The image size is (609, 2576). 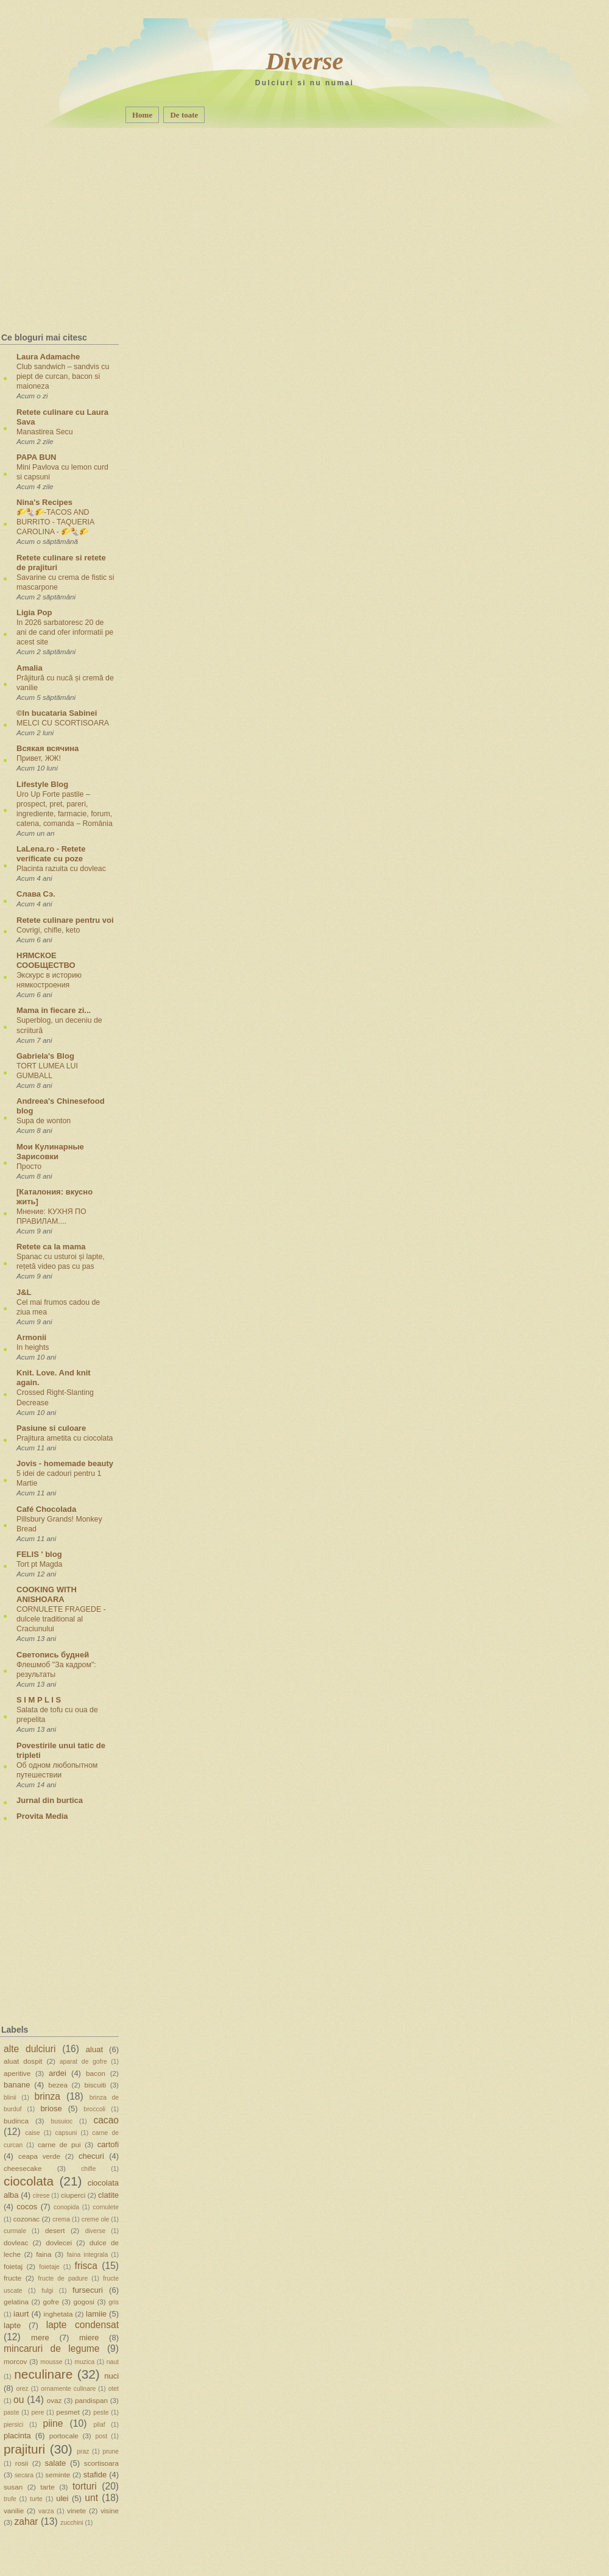 I want to click on Prajitura ametita cu ciocolata, so click(x=64, y=1438).